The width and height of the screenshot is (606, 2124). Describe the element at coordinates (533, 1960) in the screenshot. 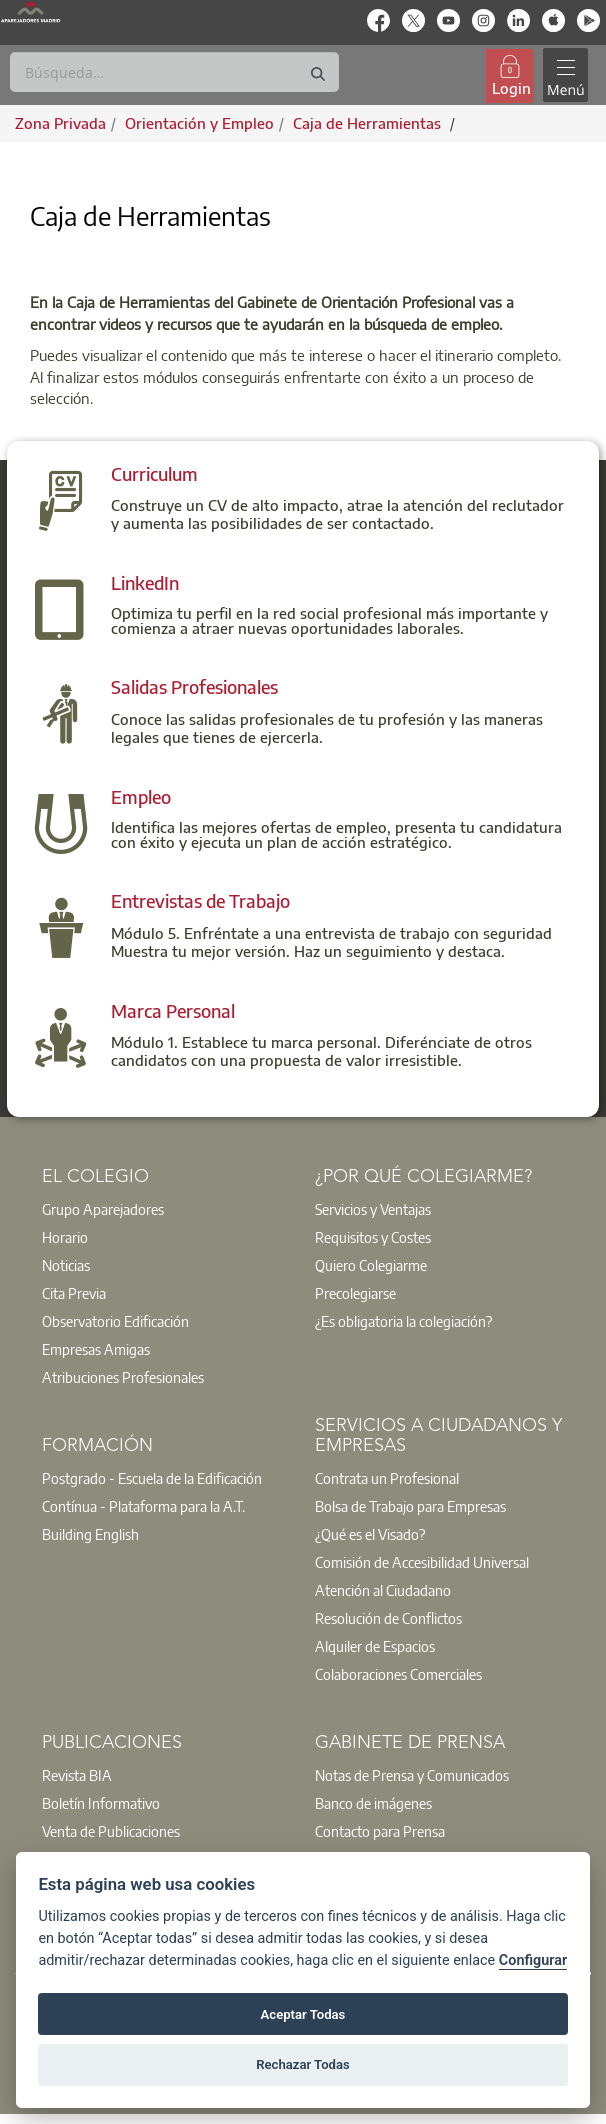

I see `Configurar` at that location.